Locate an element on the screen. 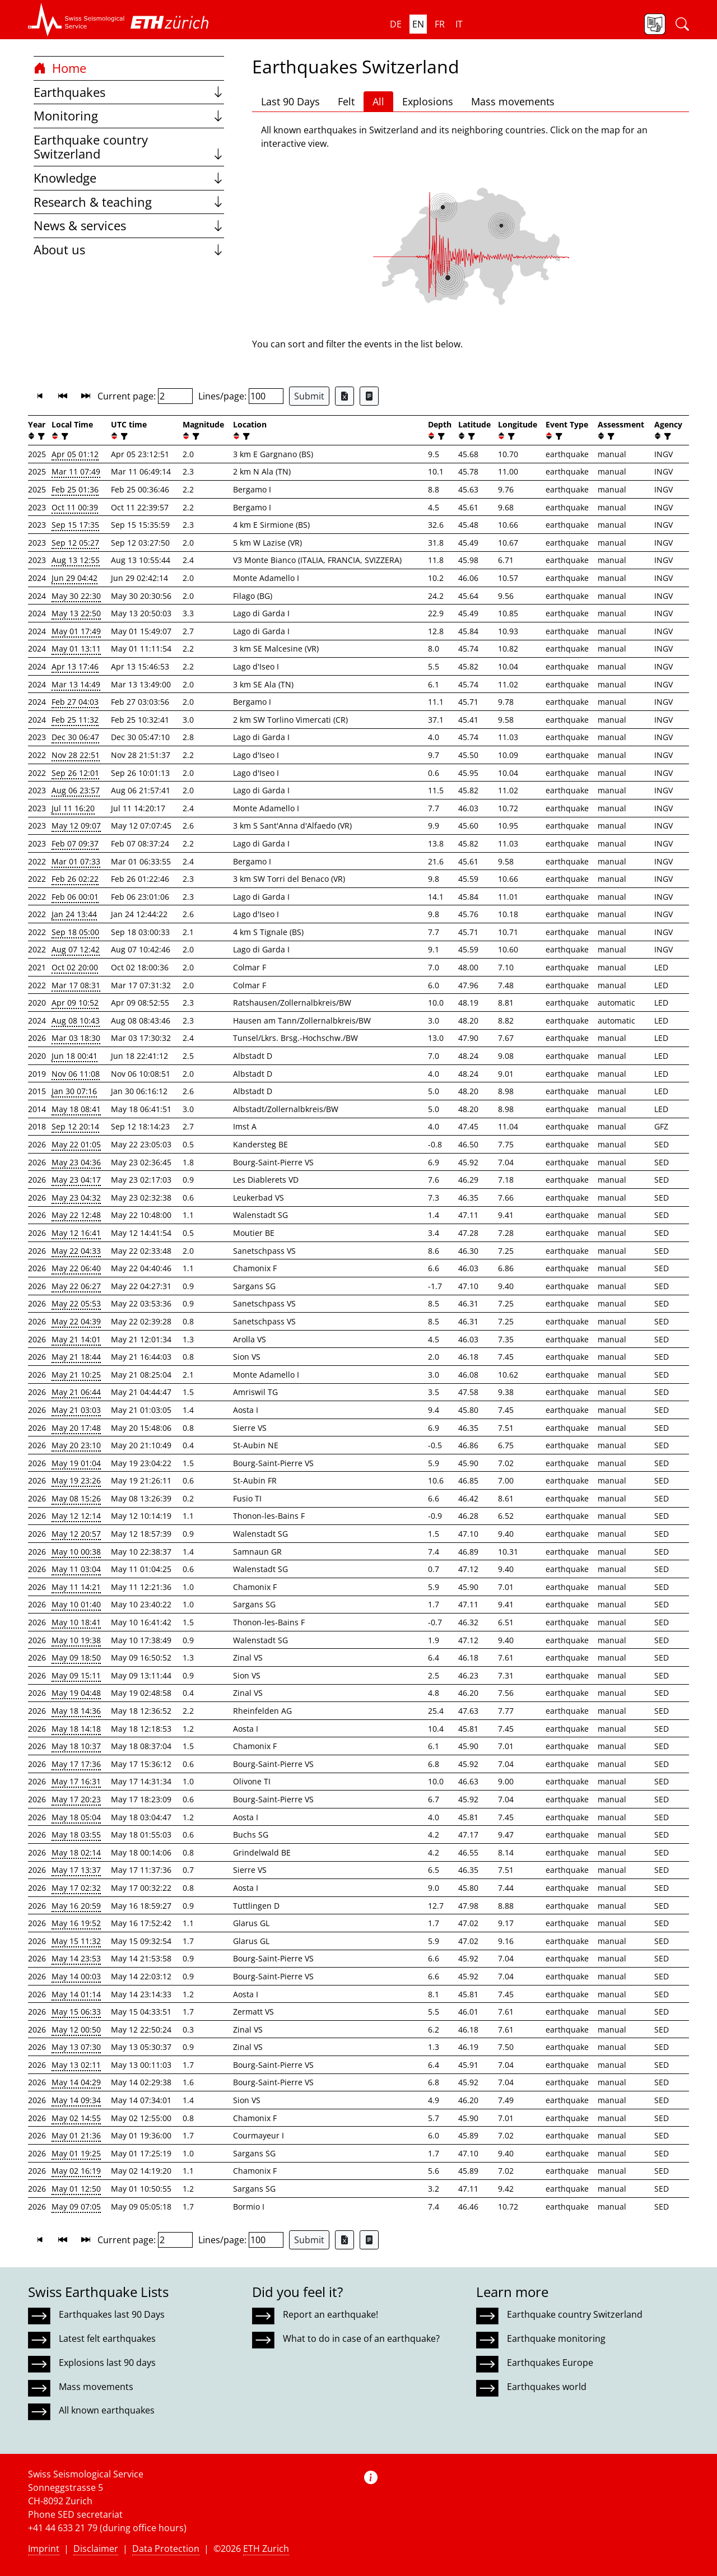 This screenshot has height=2576, width=717. Jan 30 07:16 is located at coordinates (74, 1091).